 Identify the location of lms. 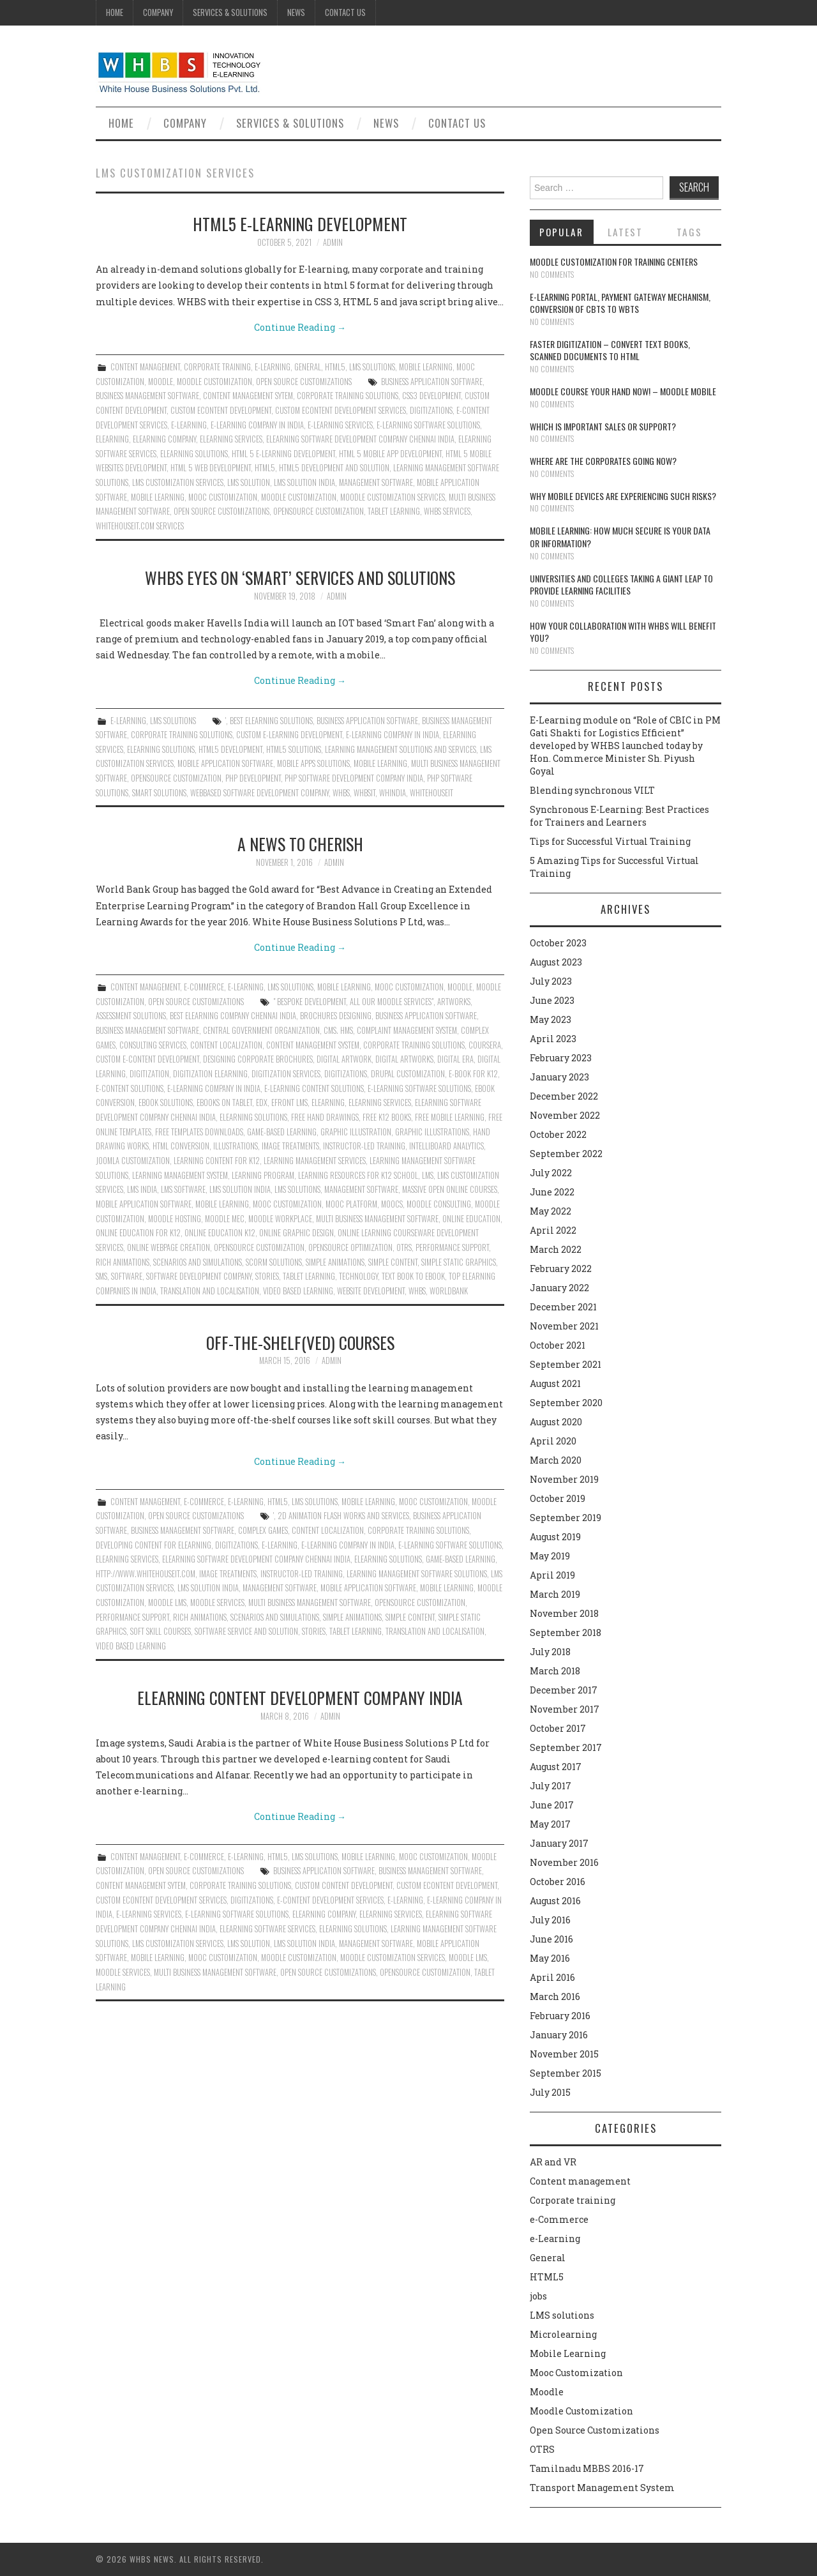
(427, 1175).